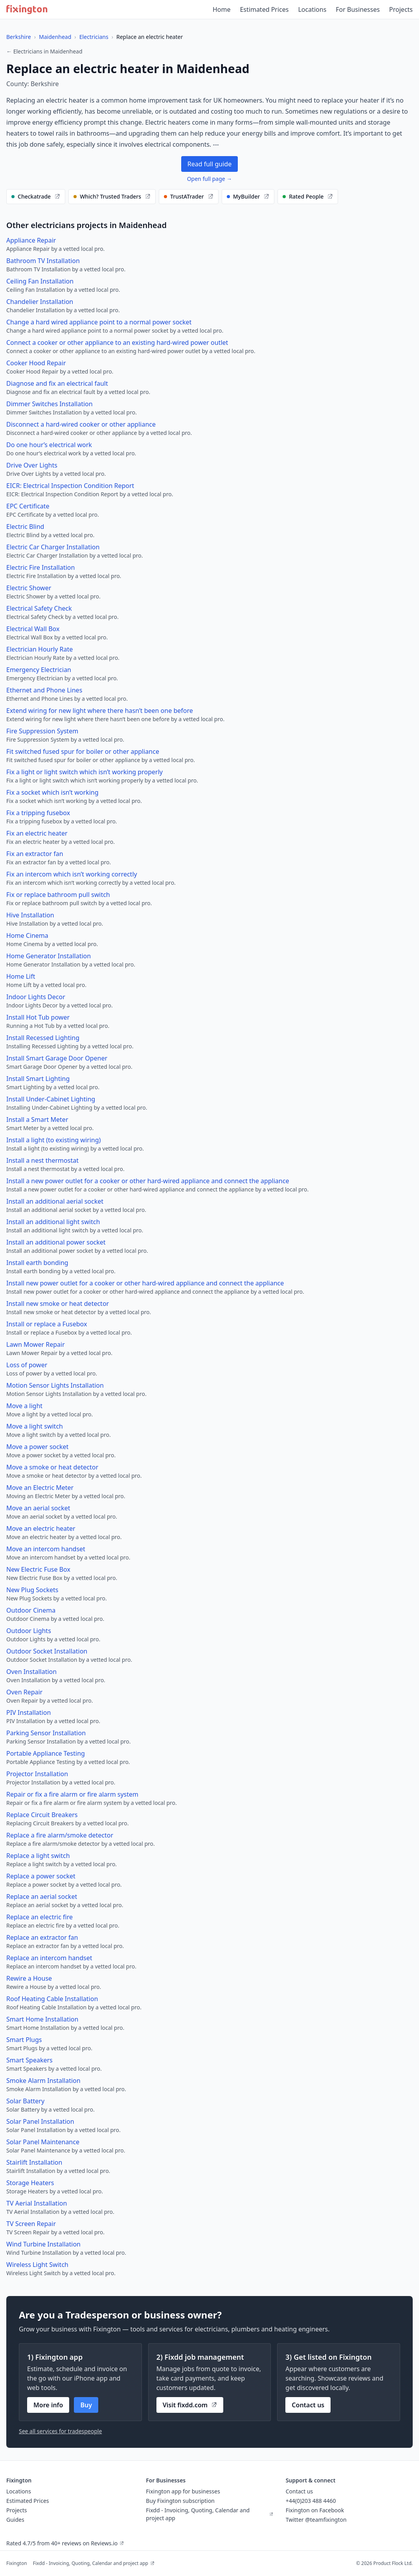  What do you see at coordinates (57, 1303) in the screenshot?
I see `Install new smoke or heat detector` at bounding box center [57, 1303].